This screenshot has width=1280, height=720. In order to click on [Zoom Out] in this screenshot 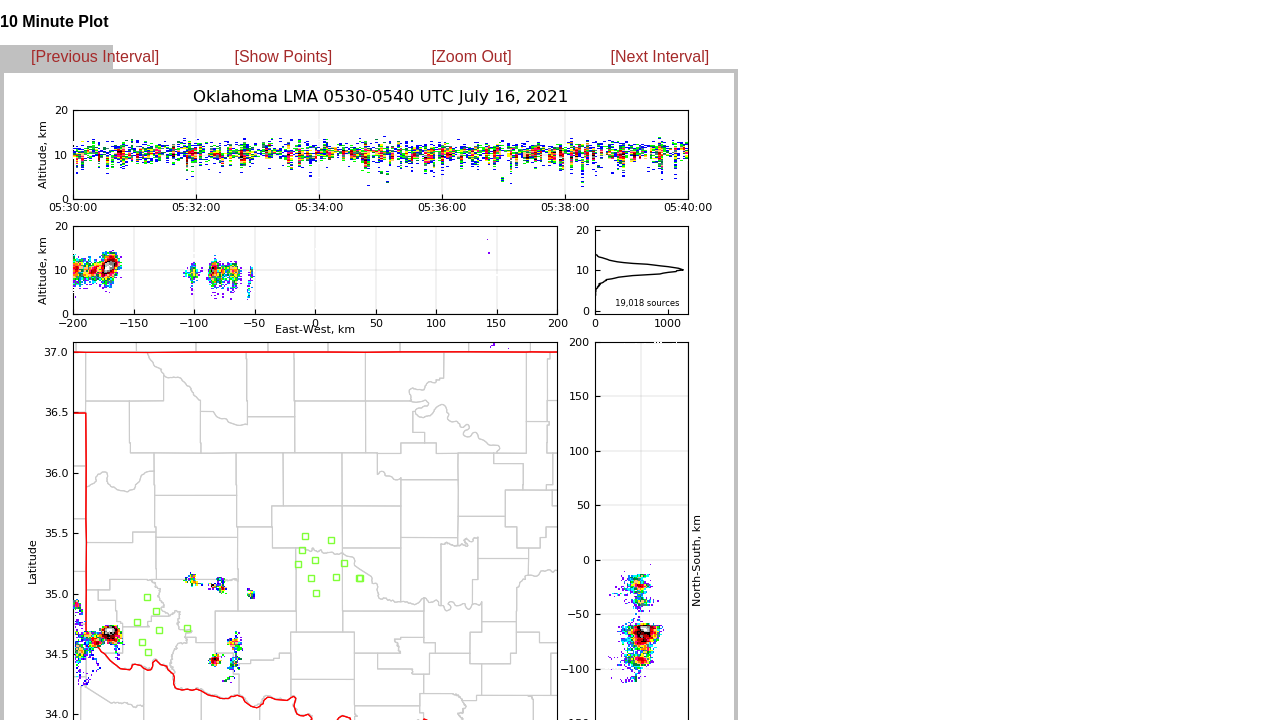, I will do `click(472, 56)`.